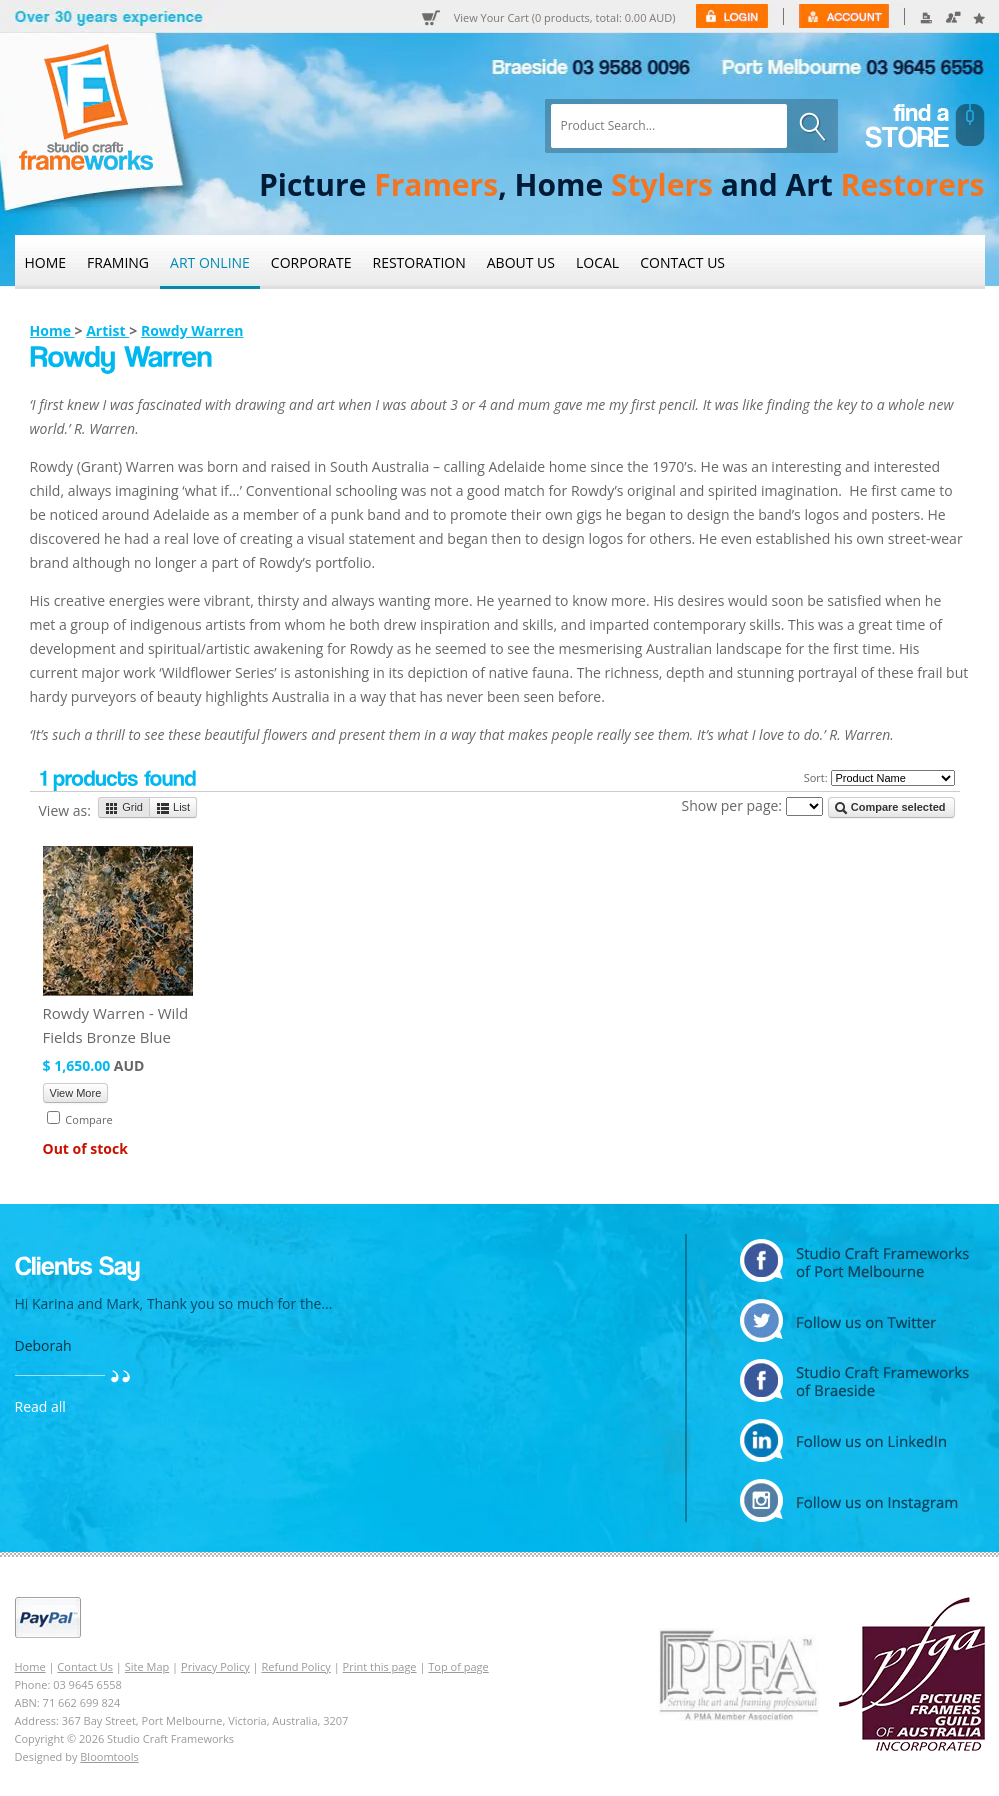  I want to click on Compare selected, so click(890, 808).